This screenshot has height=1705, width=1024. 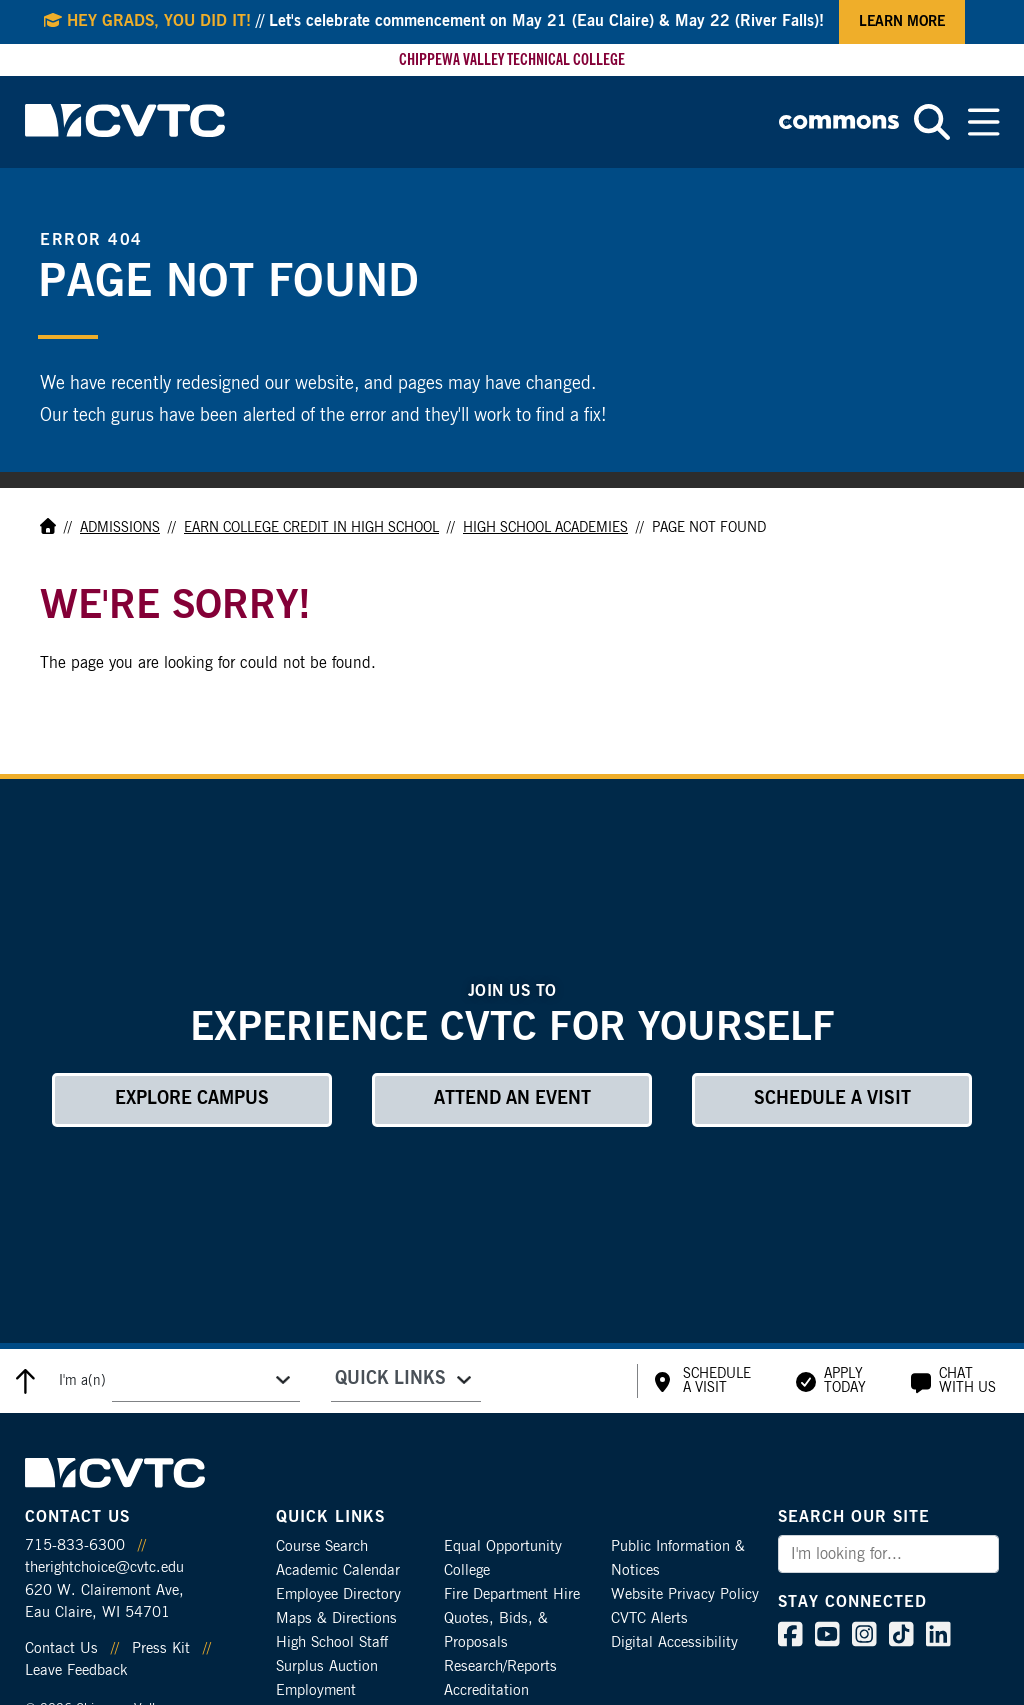 What do you see at coordinates (120, 528) in the screenshot?
I see `Admissions` at bounding box center [120, 528].